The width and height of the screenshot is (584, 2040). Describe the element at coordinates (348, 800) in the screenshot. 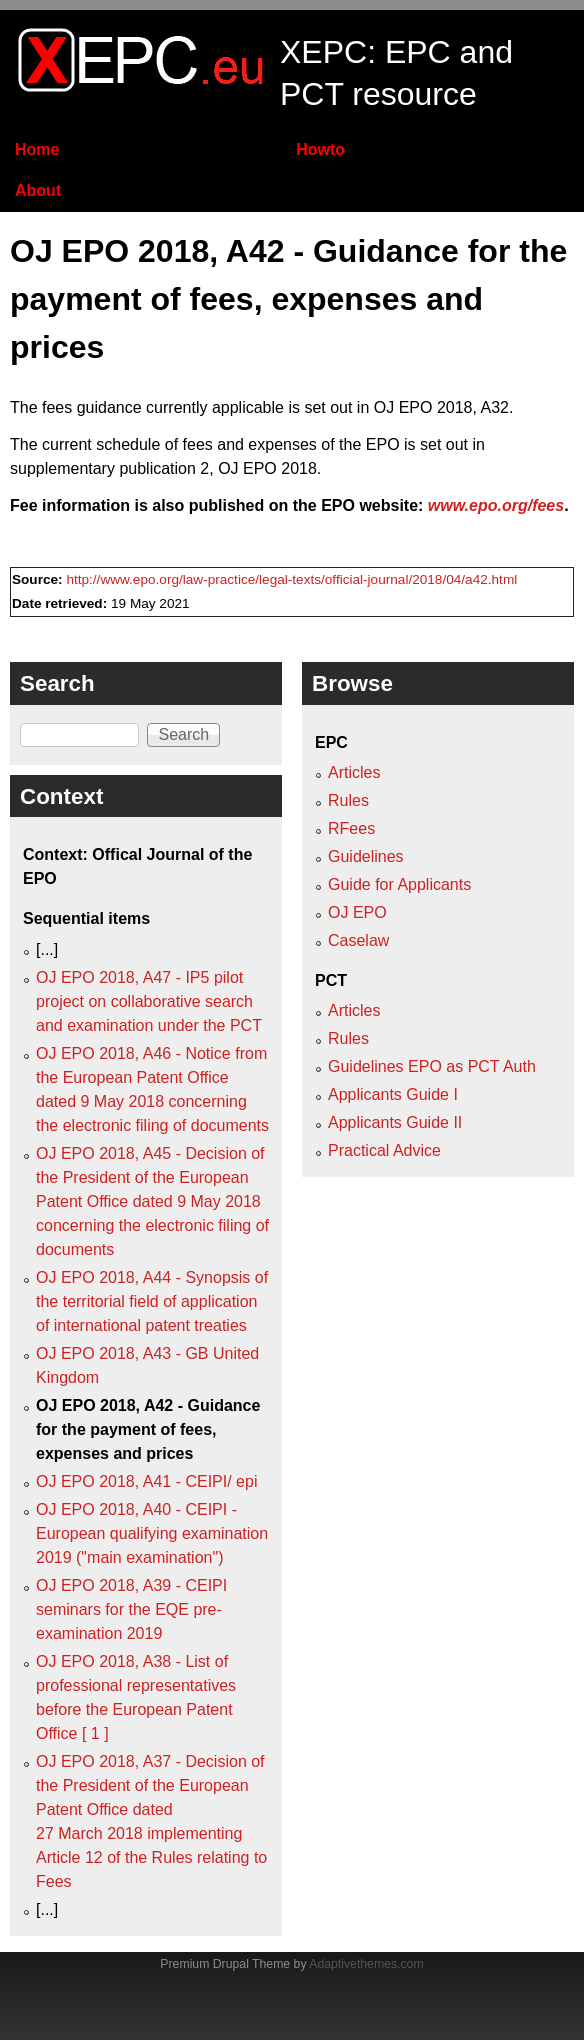

I see `Rules` at that location.